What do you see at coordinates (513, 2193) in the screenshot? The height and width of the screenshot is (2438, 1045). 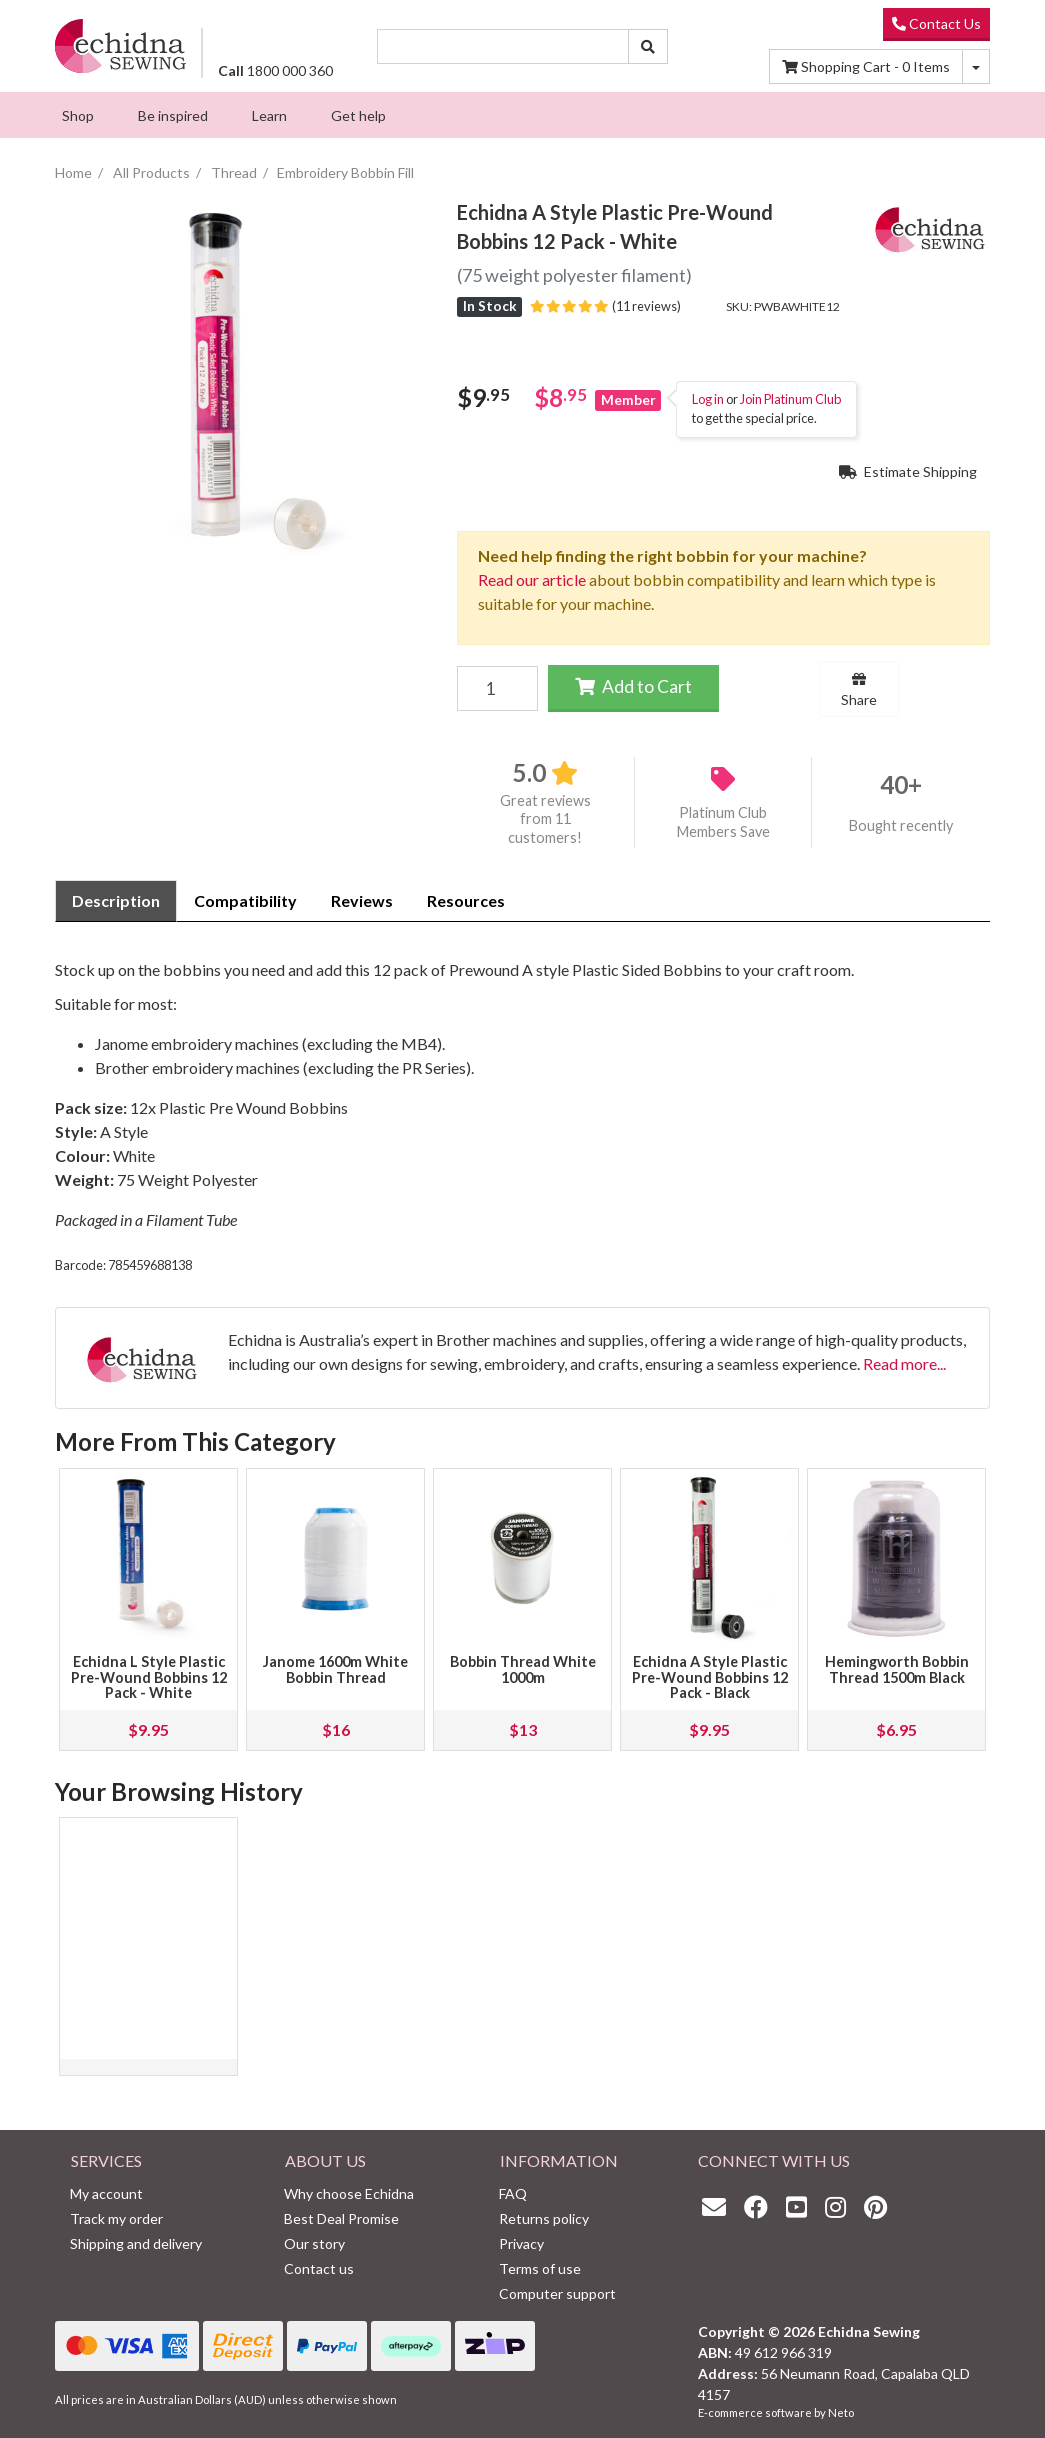 I see `FAQ` at bounding box center [513, 2193].